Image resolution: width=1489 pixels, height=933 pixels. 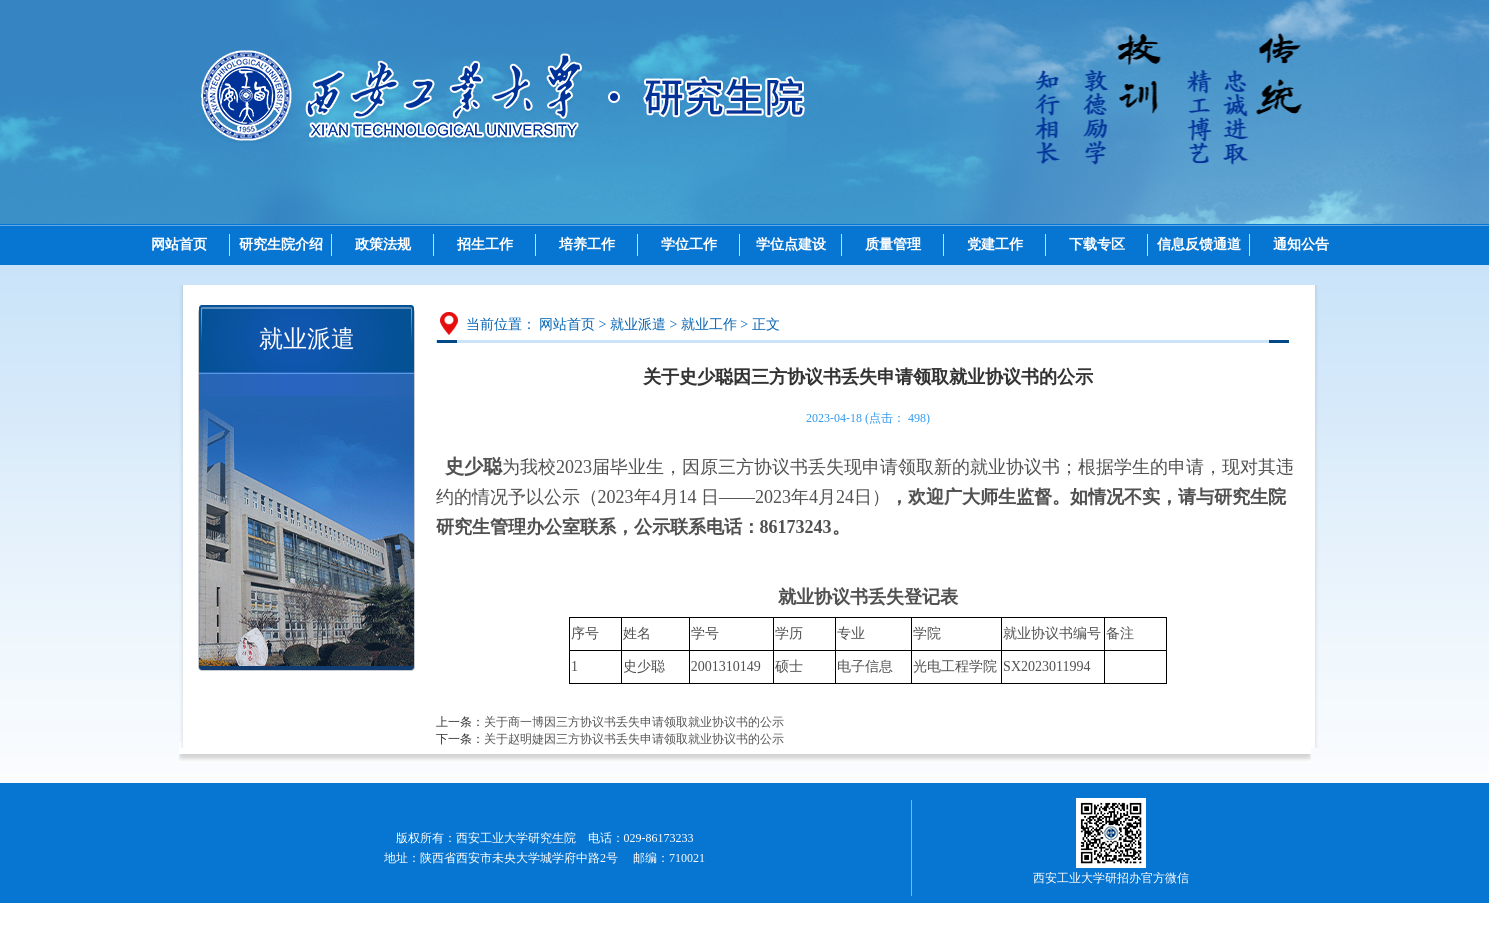 I want to click on 通知公告, so click(x=1301, y=244).